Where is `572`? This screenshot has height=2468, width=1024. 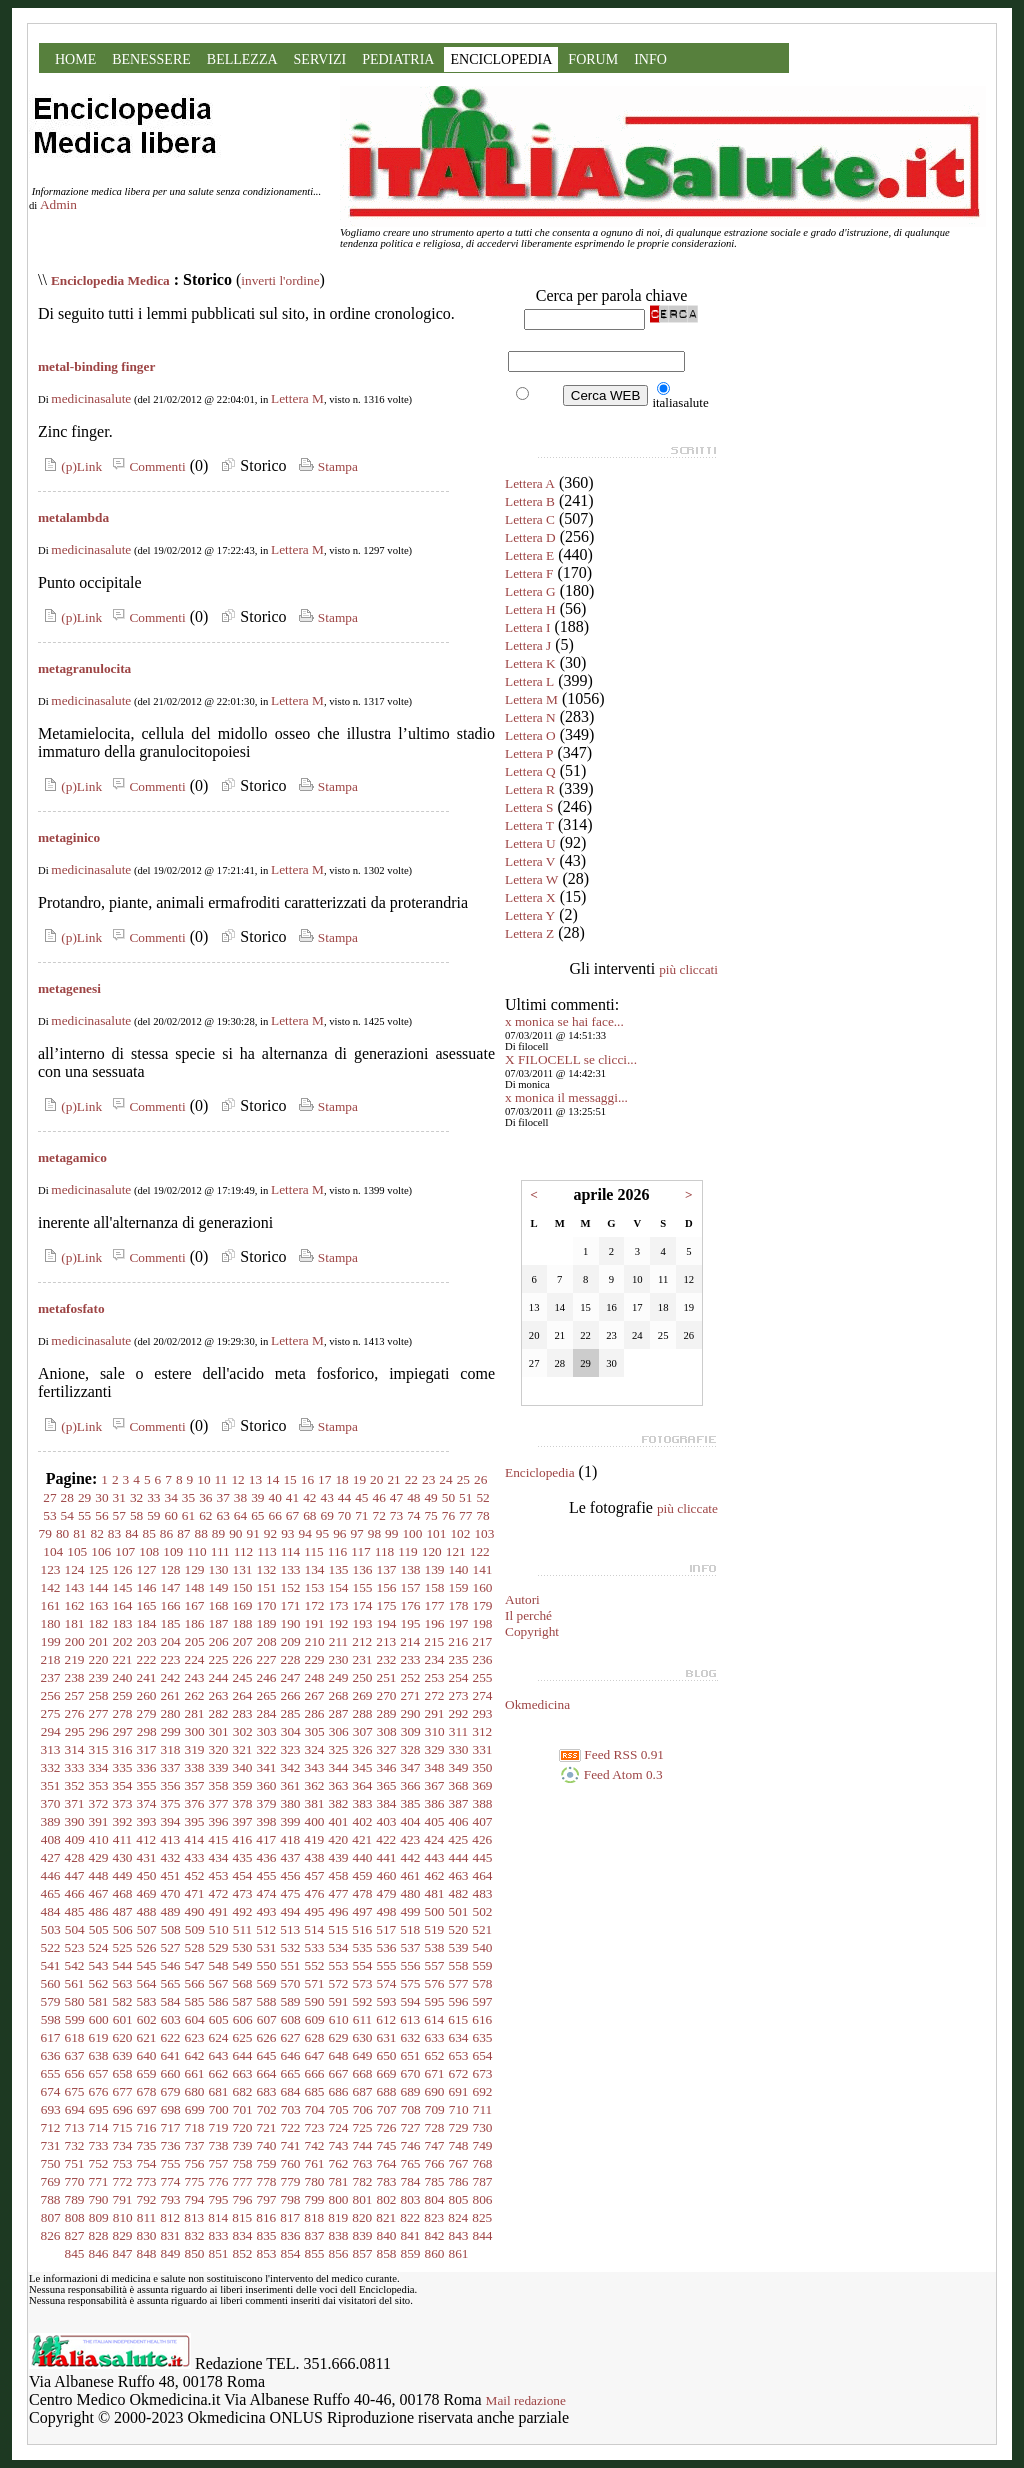
572 is located at coordinates (339, 1983).